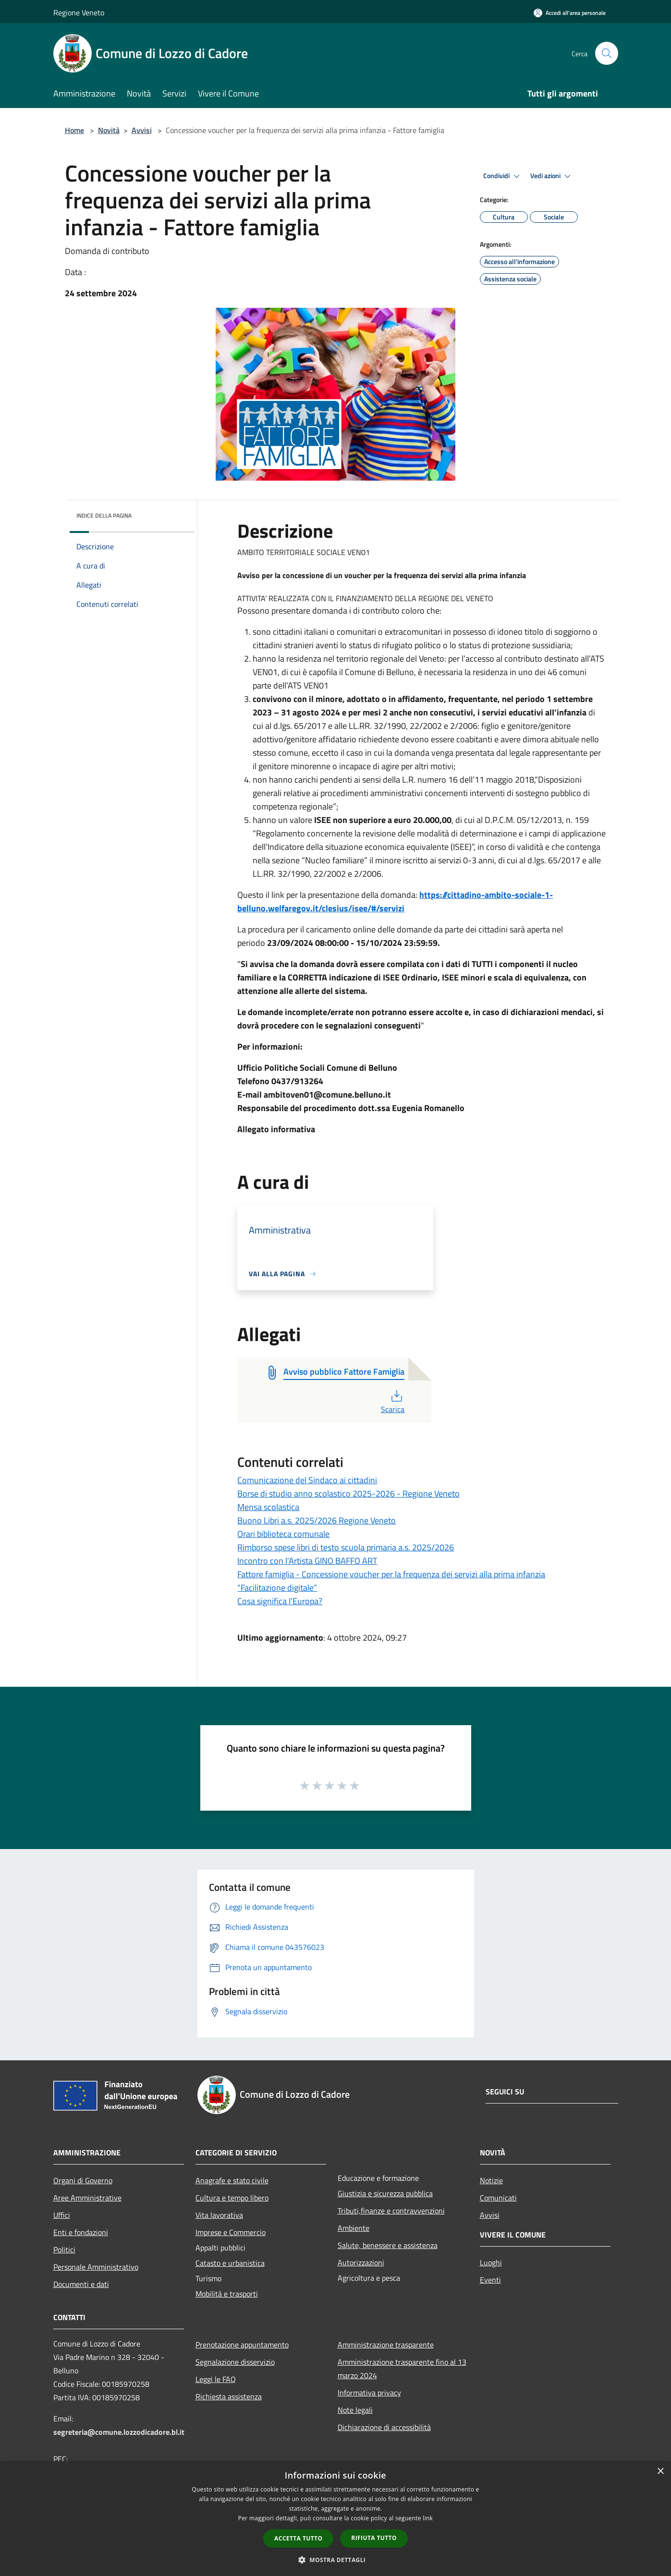  I want to click on Borse di studio anno scolastico 2025-2026 - Regione Veneto, so click(348, 1493).